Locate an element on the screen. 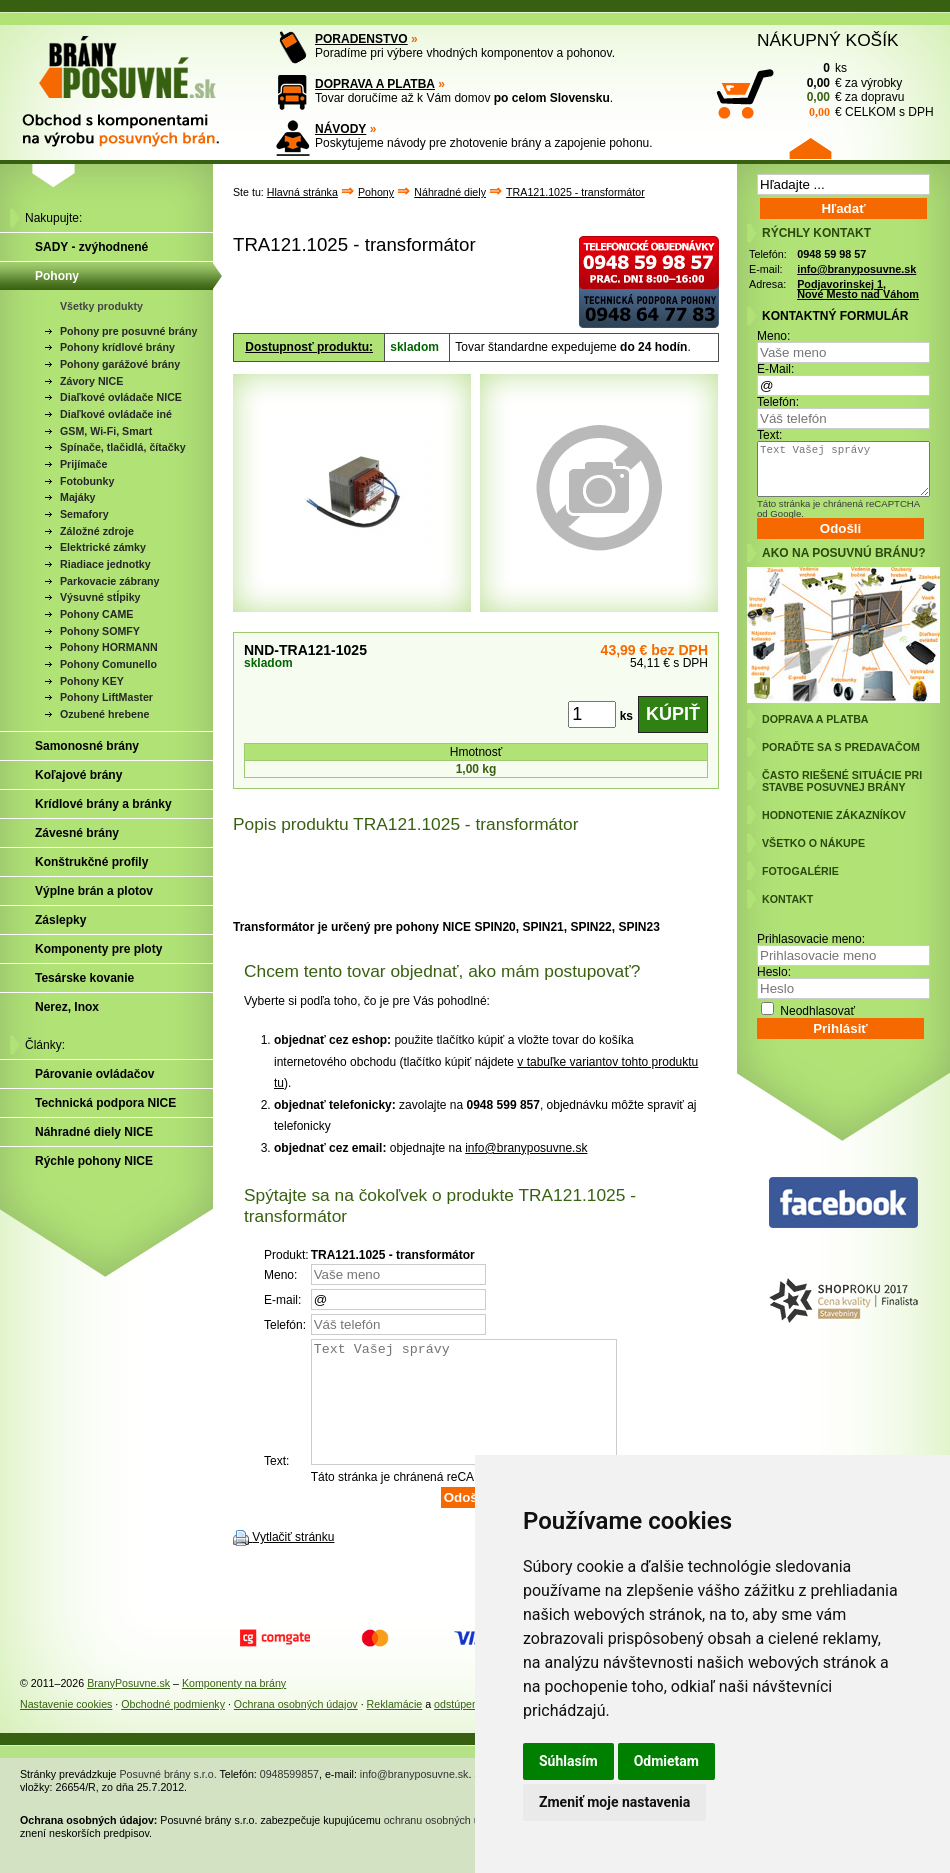  Nastavenie cookies is located at coordinates (66, 1728).